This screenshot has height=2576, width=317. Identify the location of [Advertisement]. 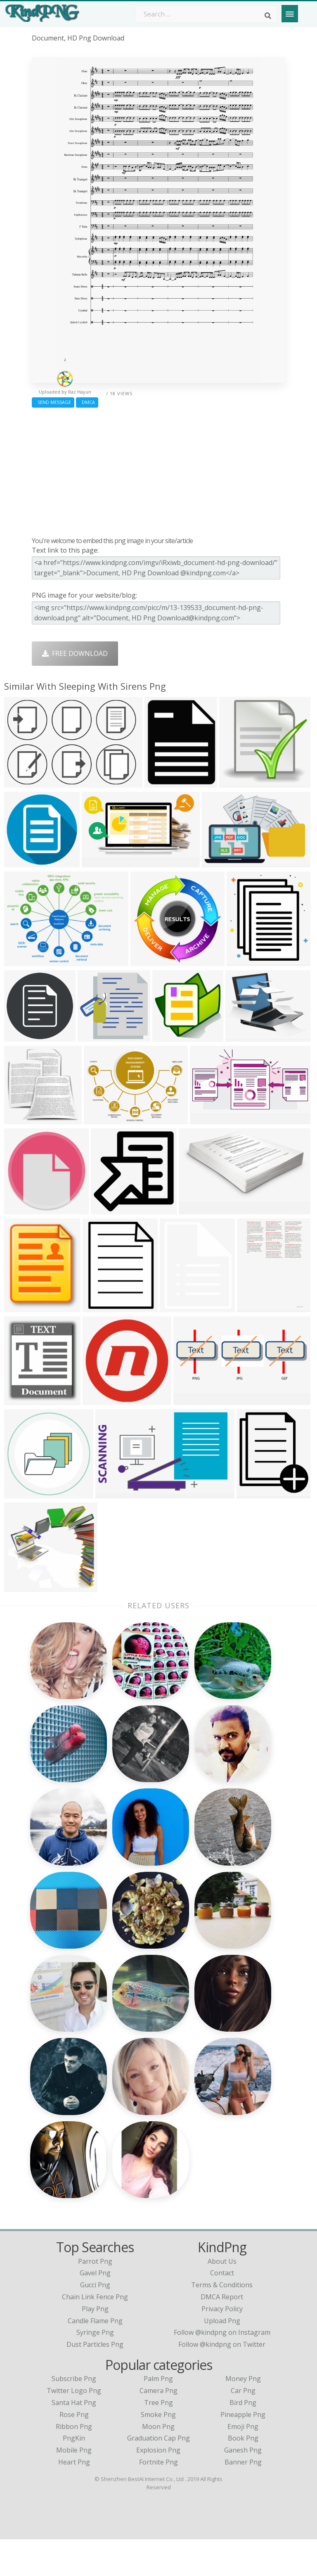
(158, 470).